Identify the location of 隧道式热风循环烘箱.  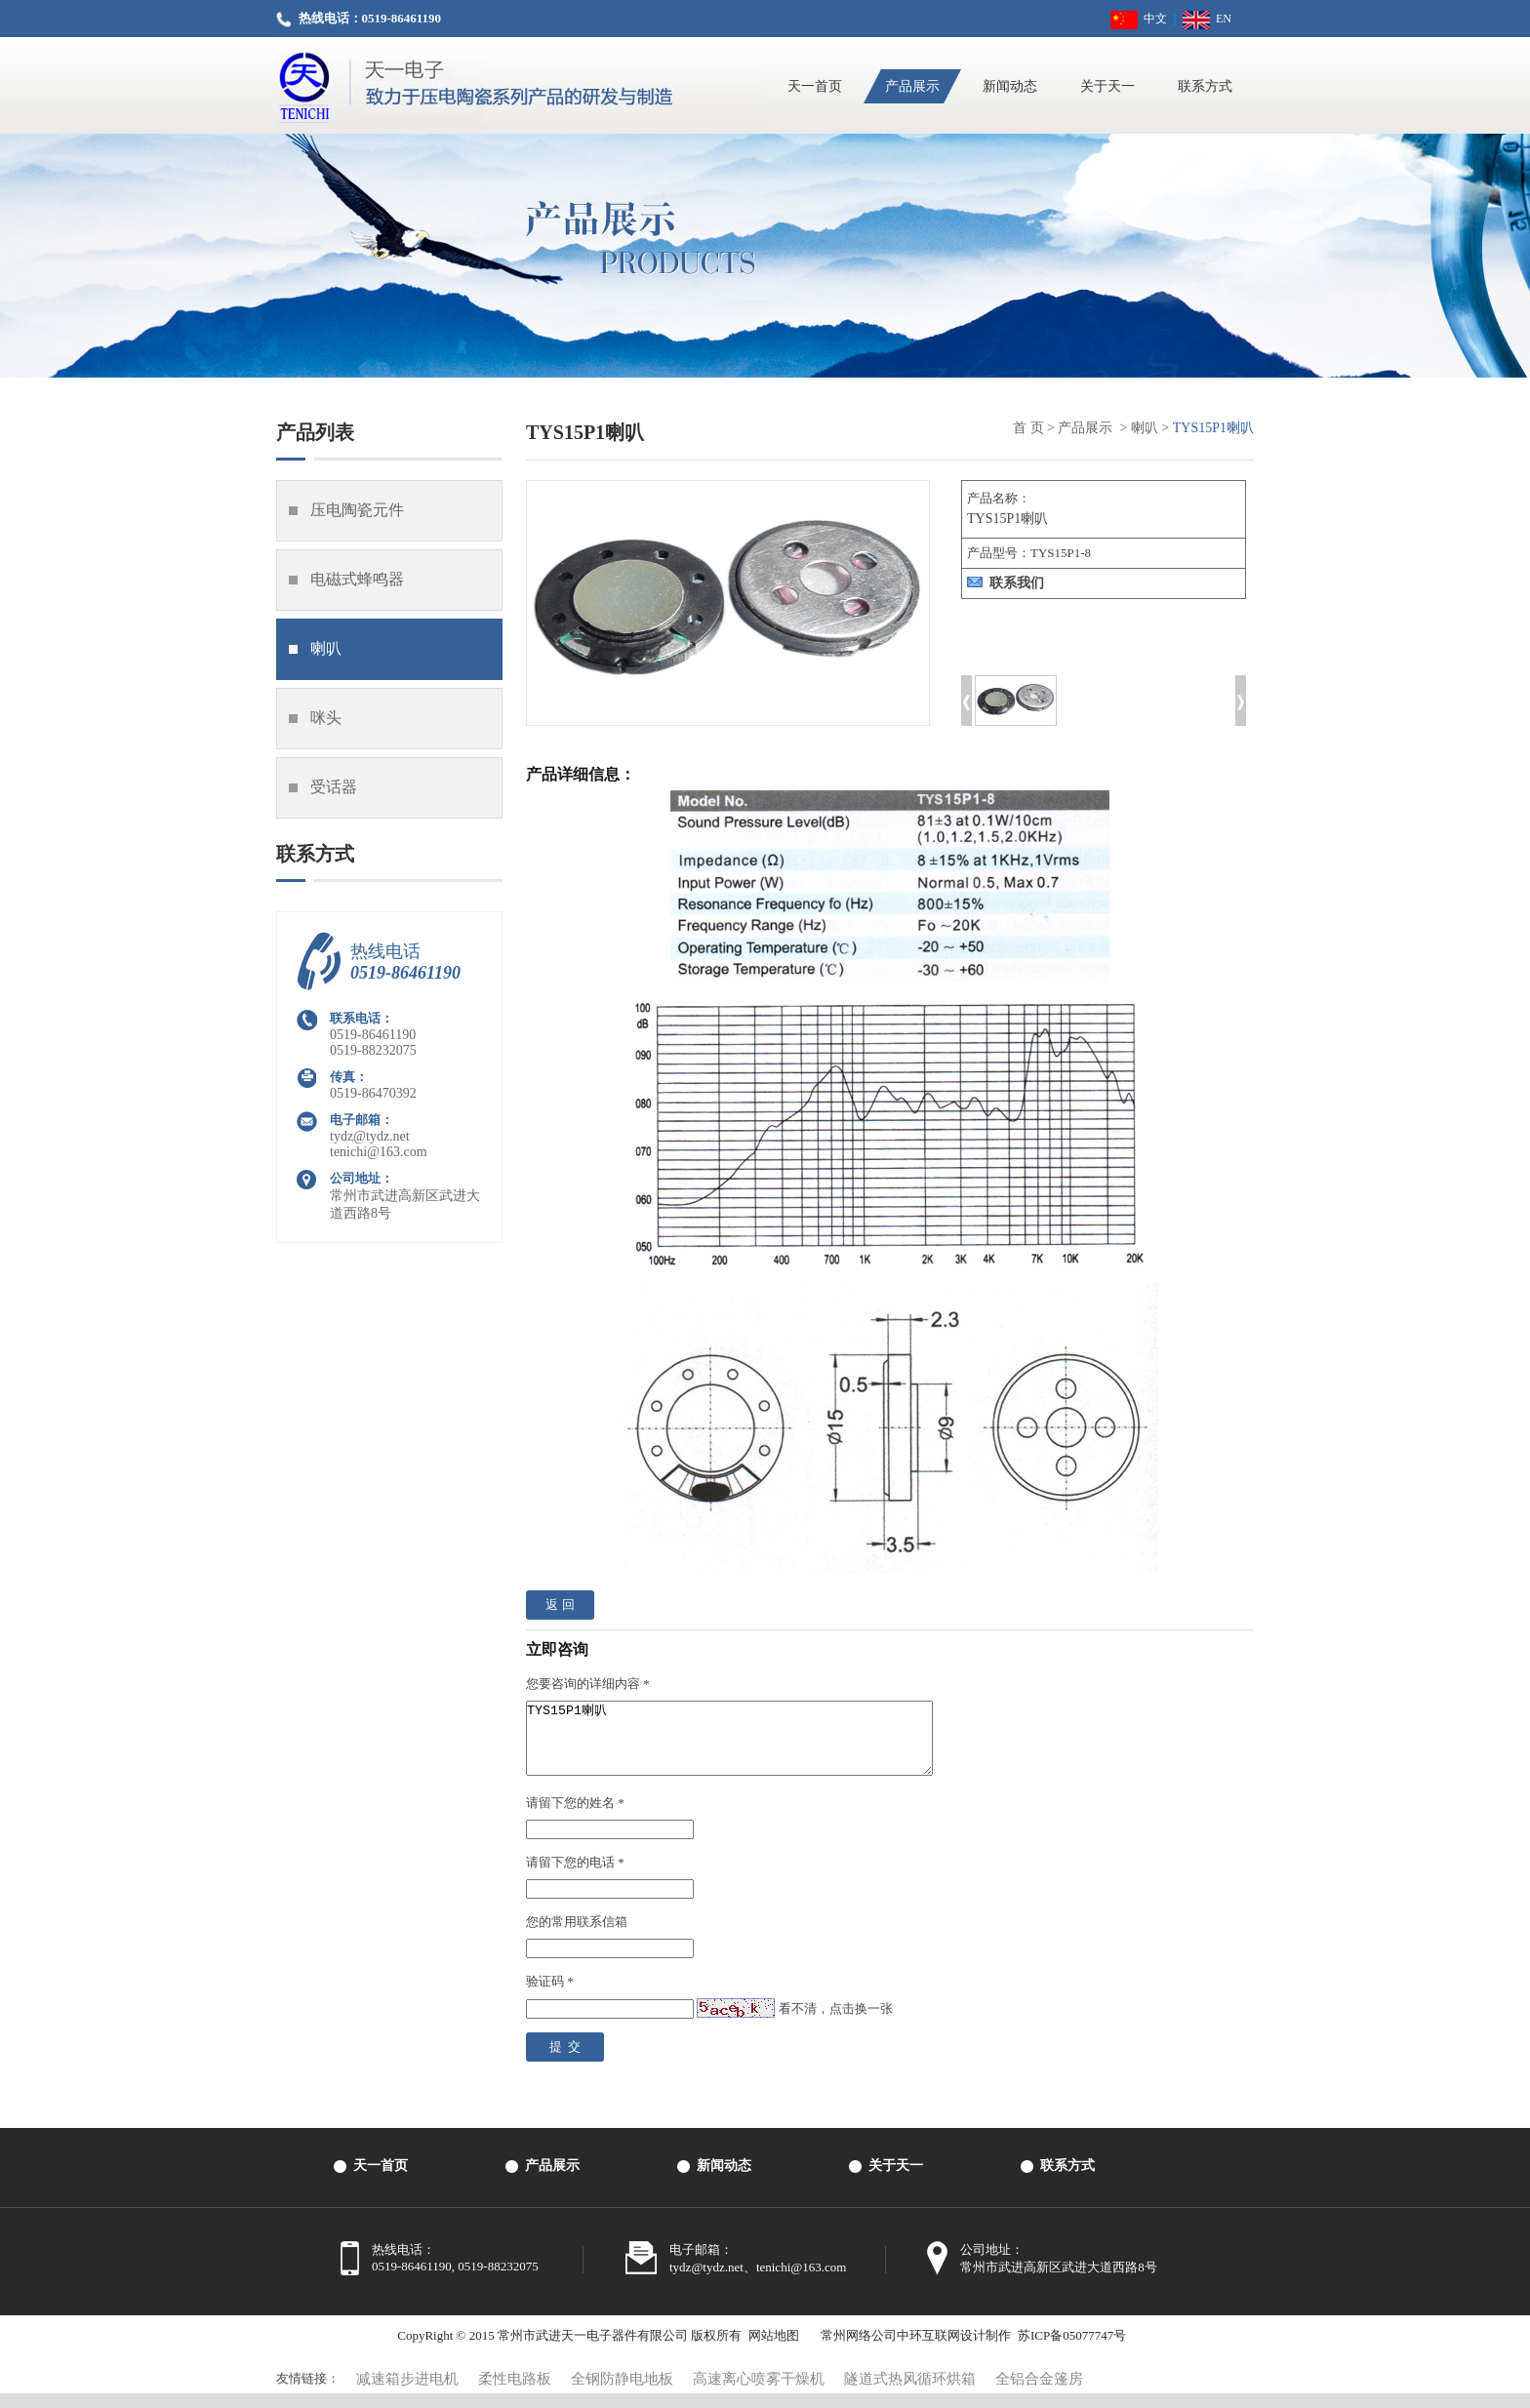
(910, 2393).